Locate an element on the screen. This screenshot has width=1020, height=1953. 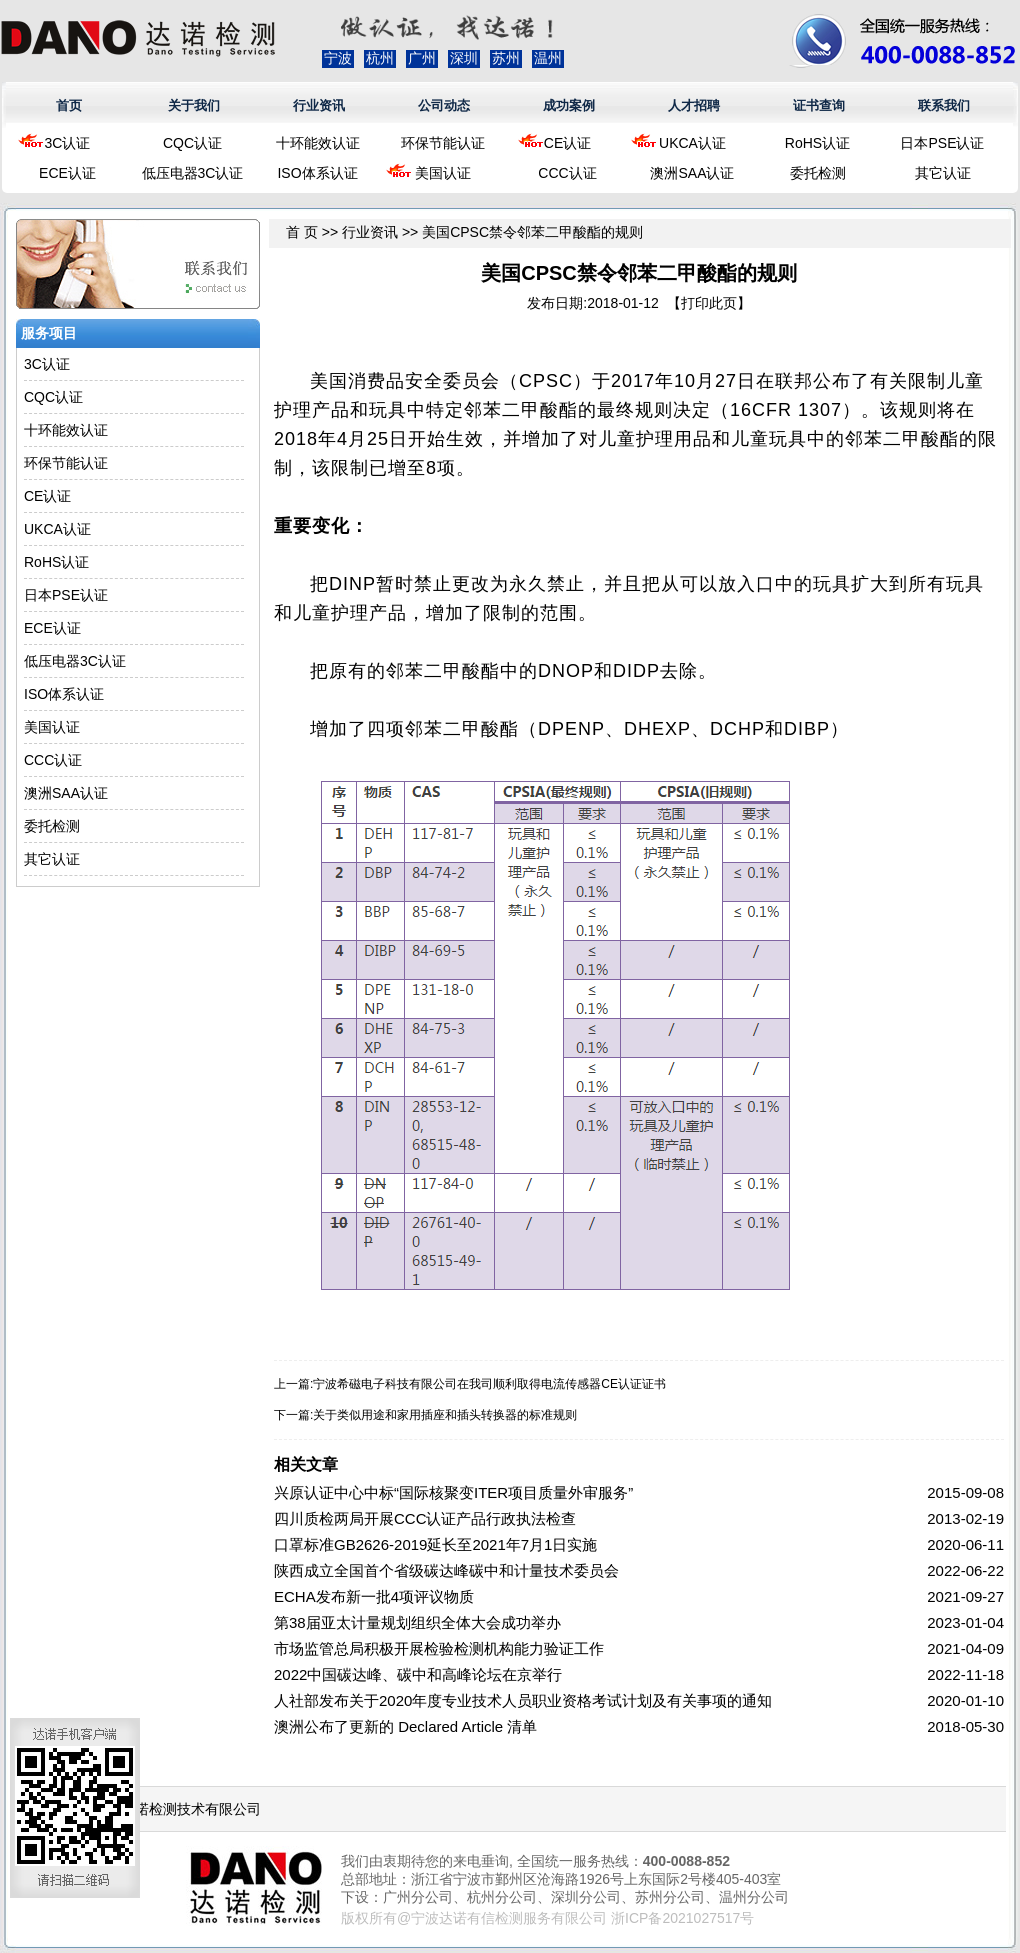
市场监管总局积极开展检验检测机构能力验证工作 is located at coordinates (439, 1648).